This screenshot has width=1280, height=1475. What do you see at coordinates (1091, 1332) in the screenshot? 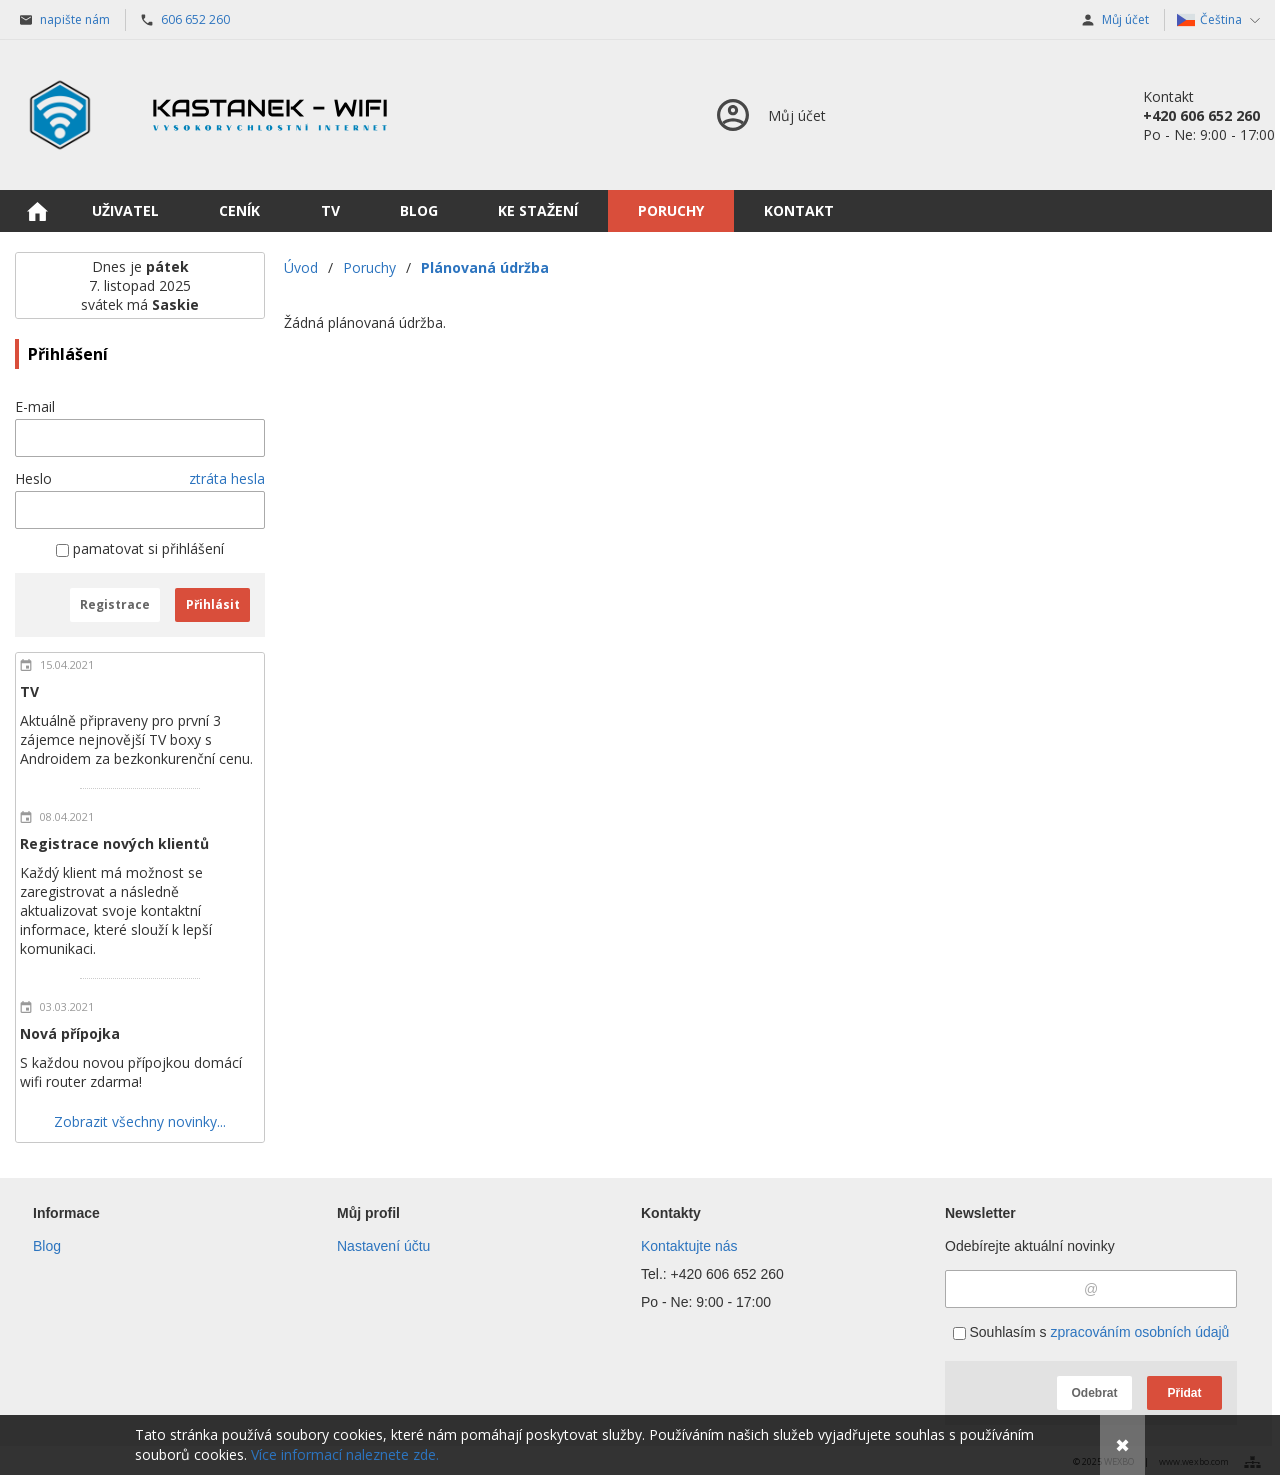
I see `Souhlasím s` at bounding box center [1091, 1332].